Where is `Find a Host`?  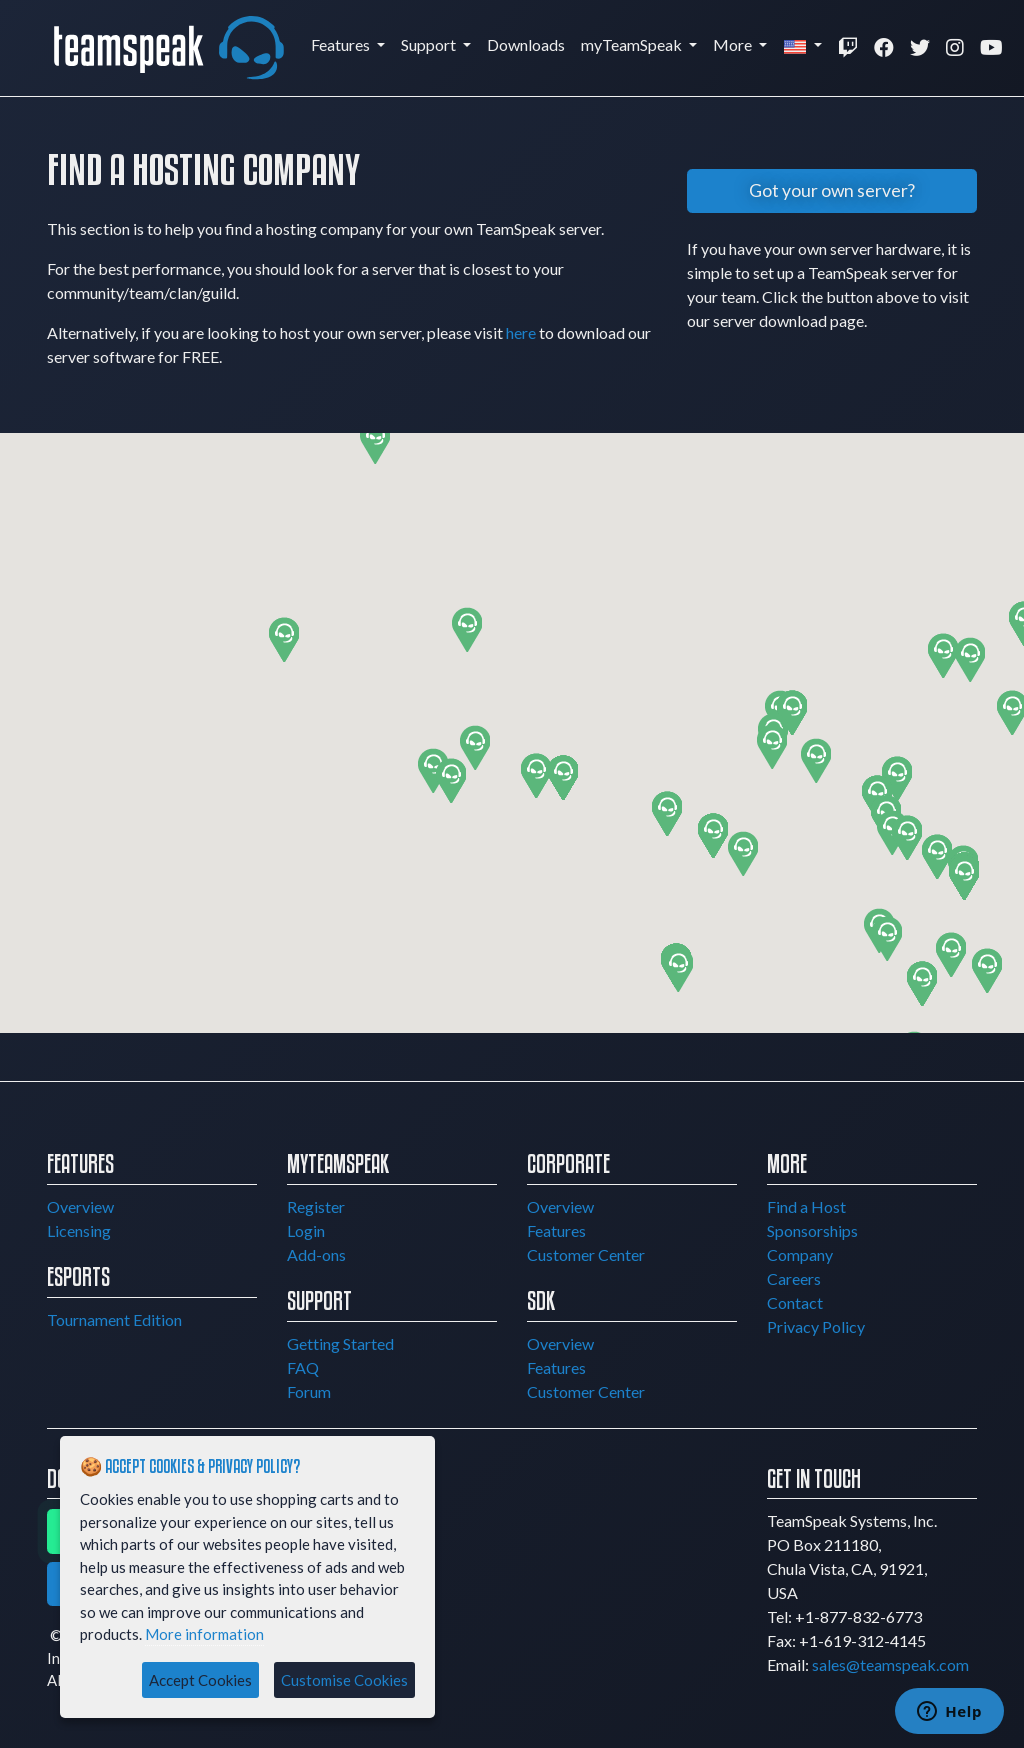 Find a Host is located at coordinates (806, 1206).